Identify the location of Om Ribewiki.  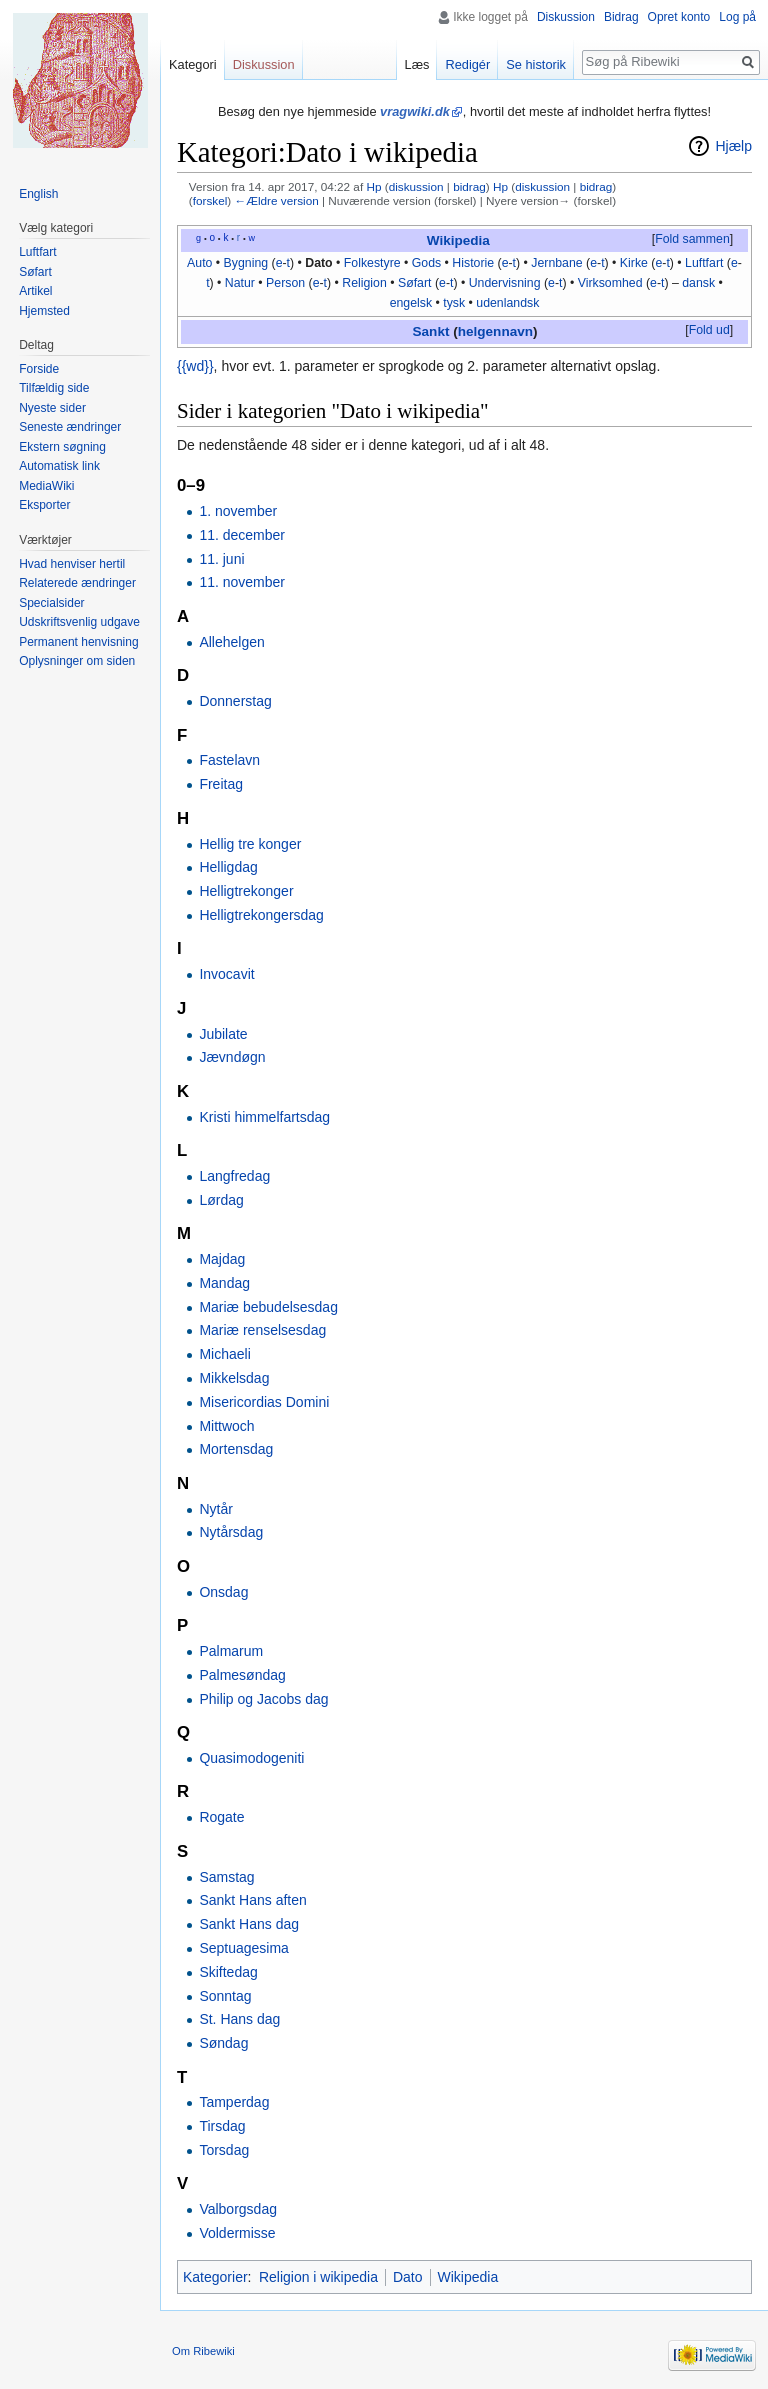
(203, 2351).